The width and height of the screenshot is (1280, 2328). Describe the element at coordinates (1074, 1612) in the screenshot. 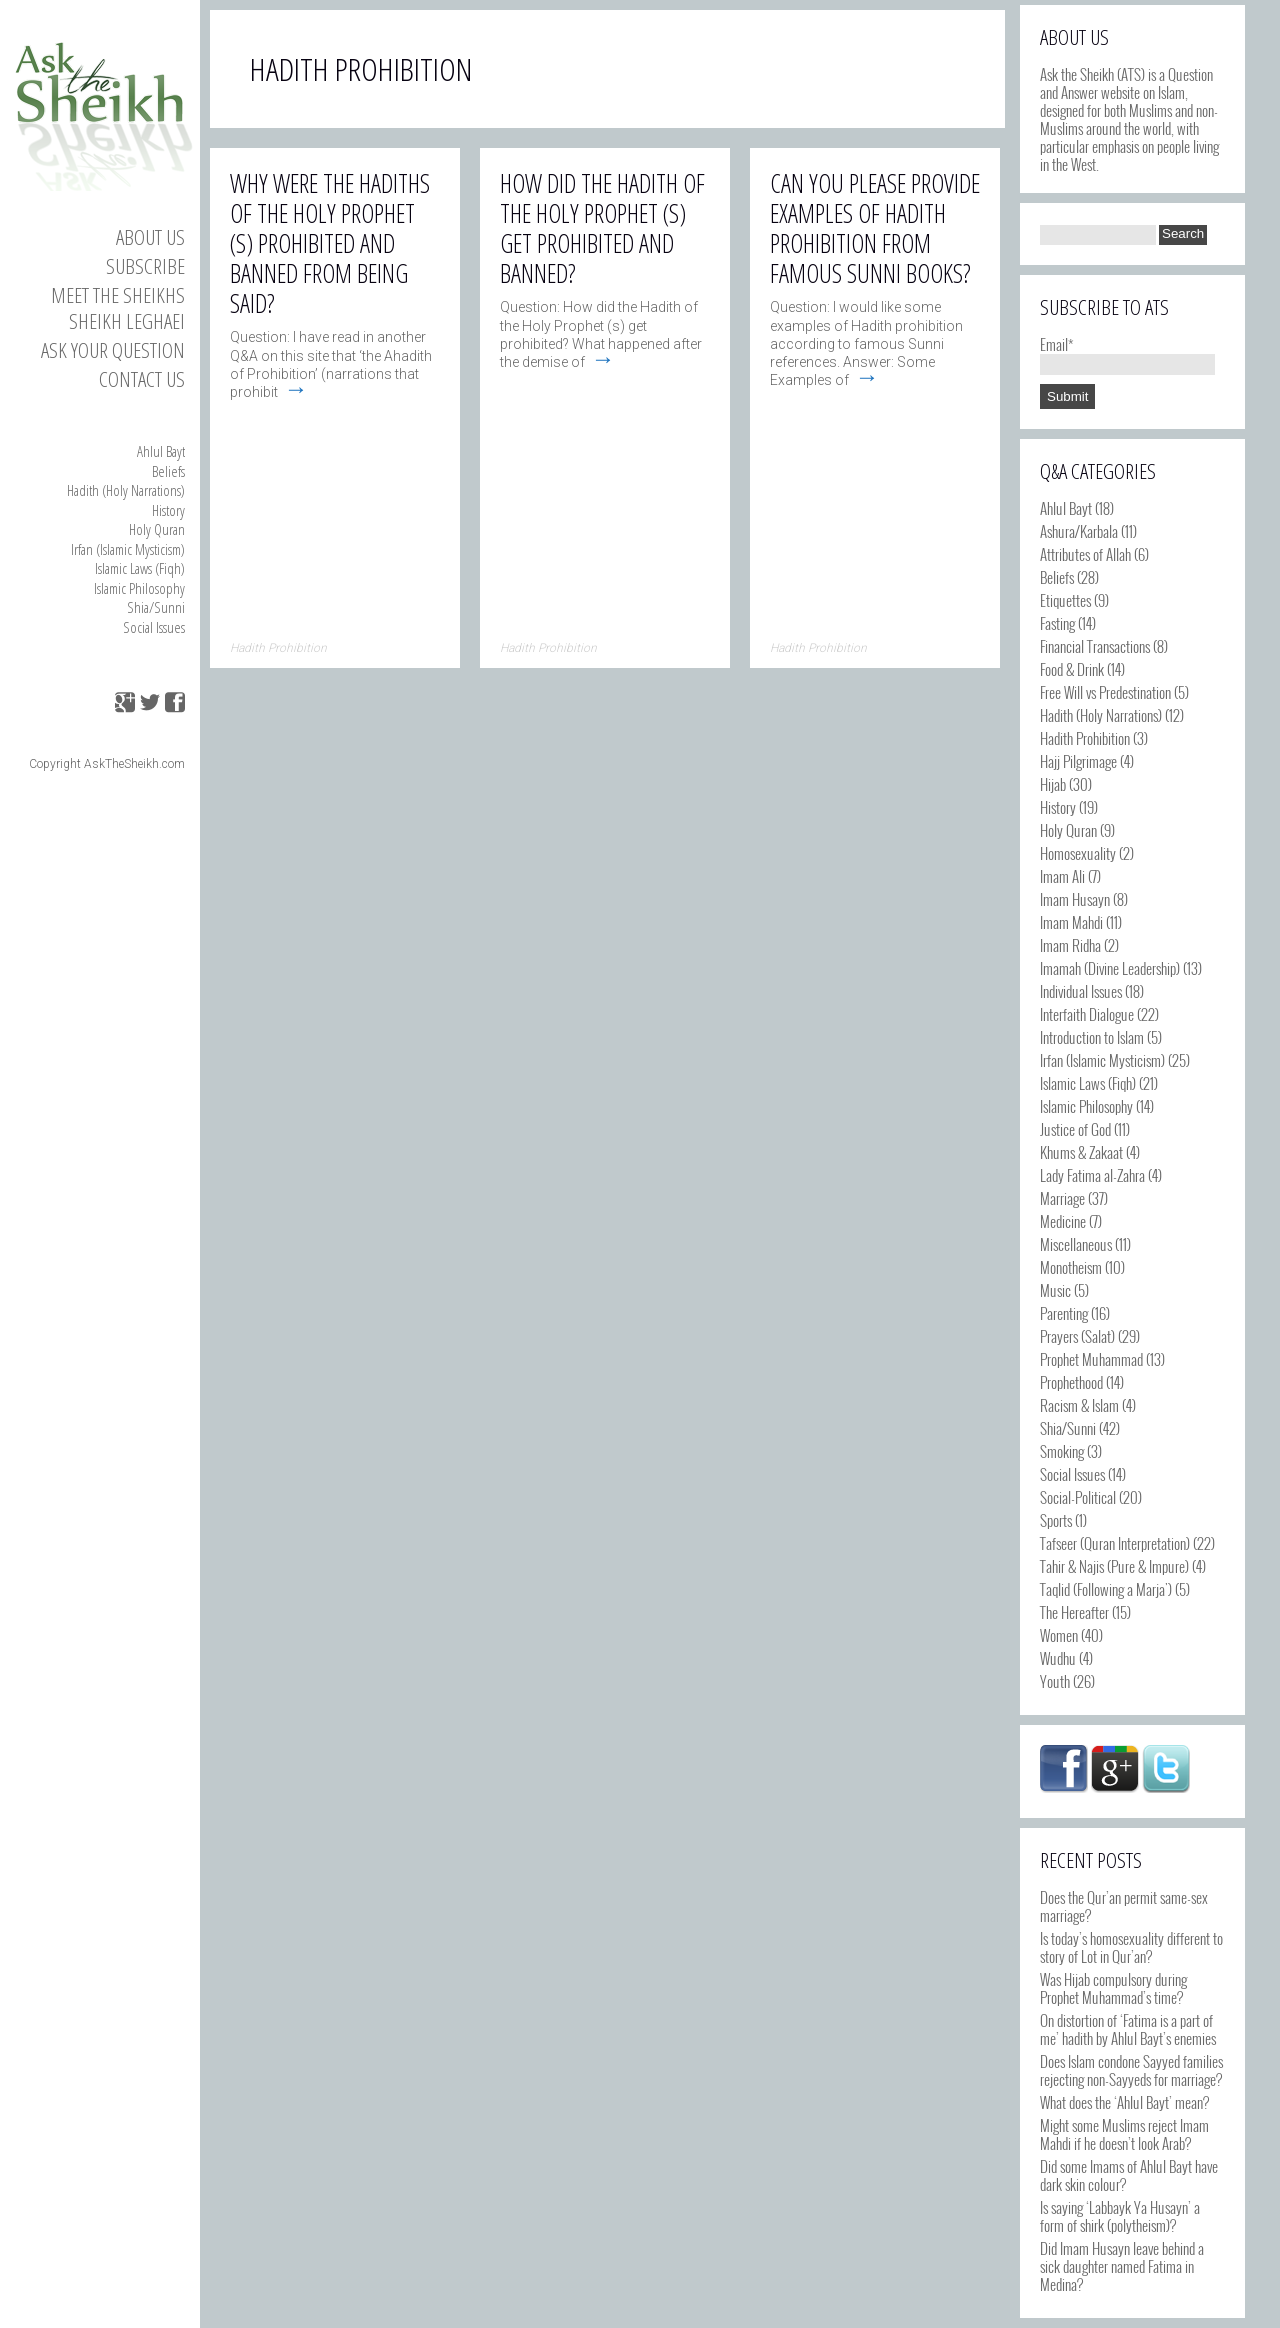

I see `The Hereafter` at that location.